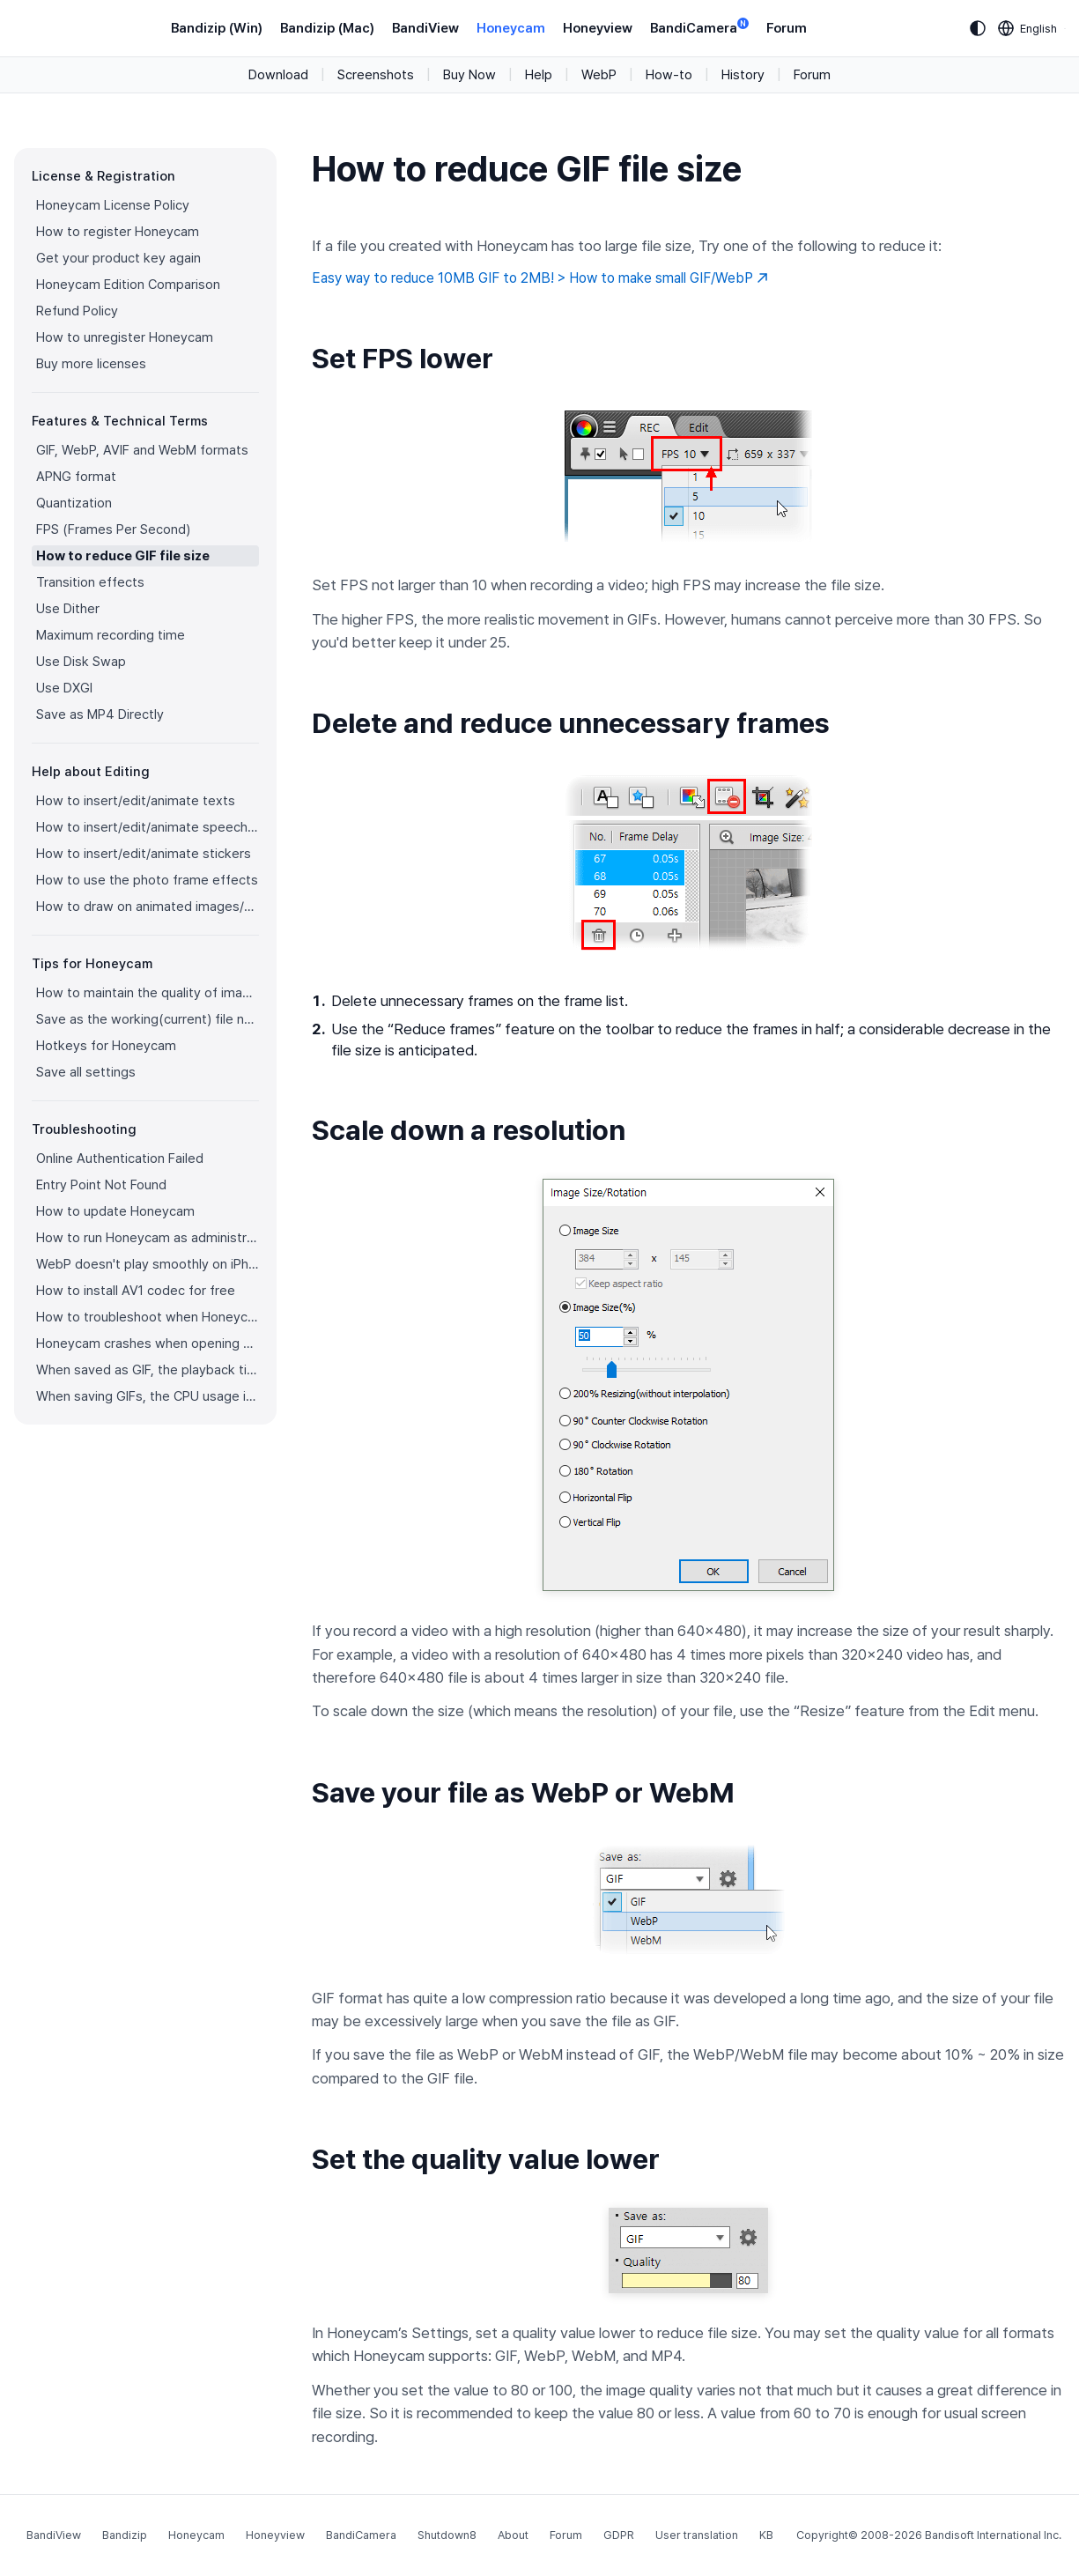  I want to click on BandiView, so click(425, 28).